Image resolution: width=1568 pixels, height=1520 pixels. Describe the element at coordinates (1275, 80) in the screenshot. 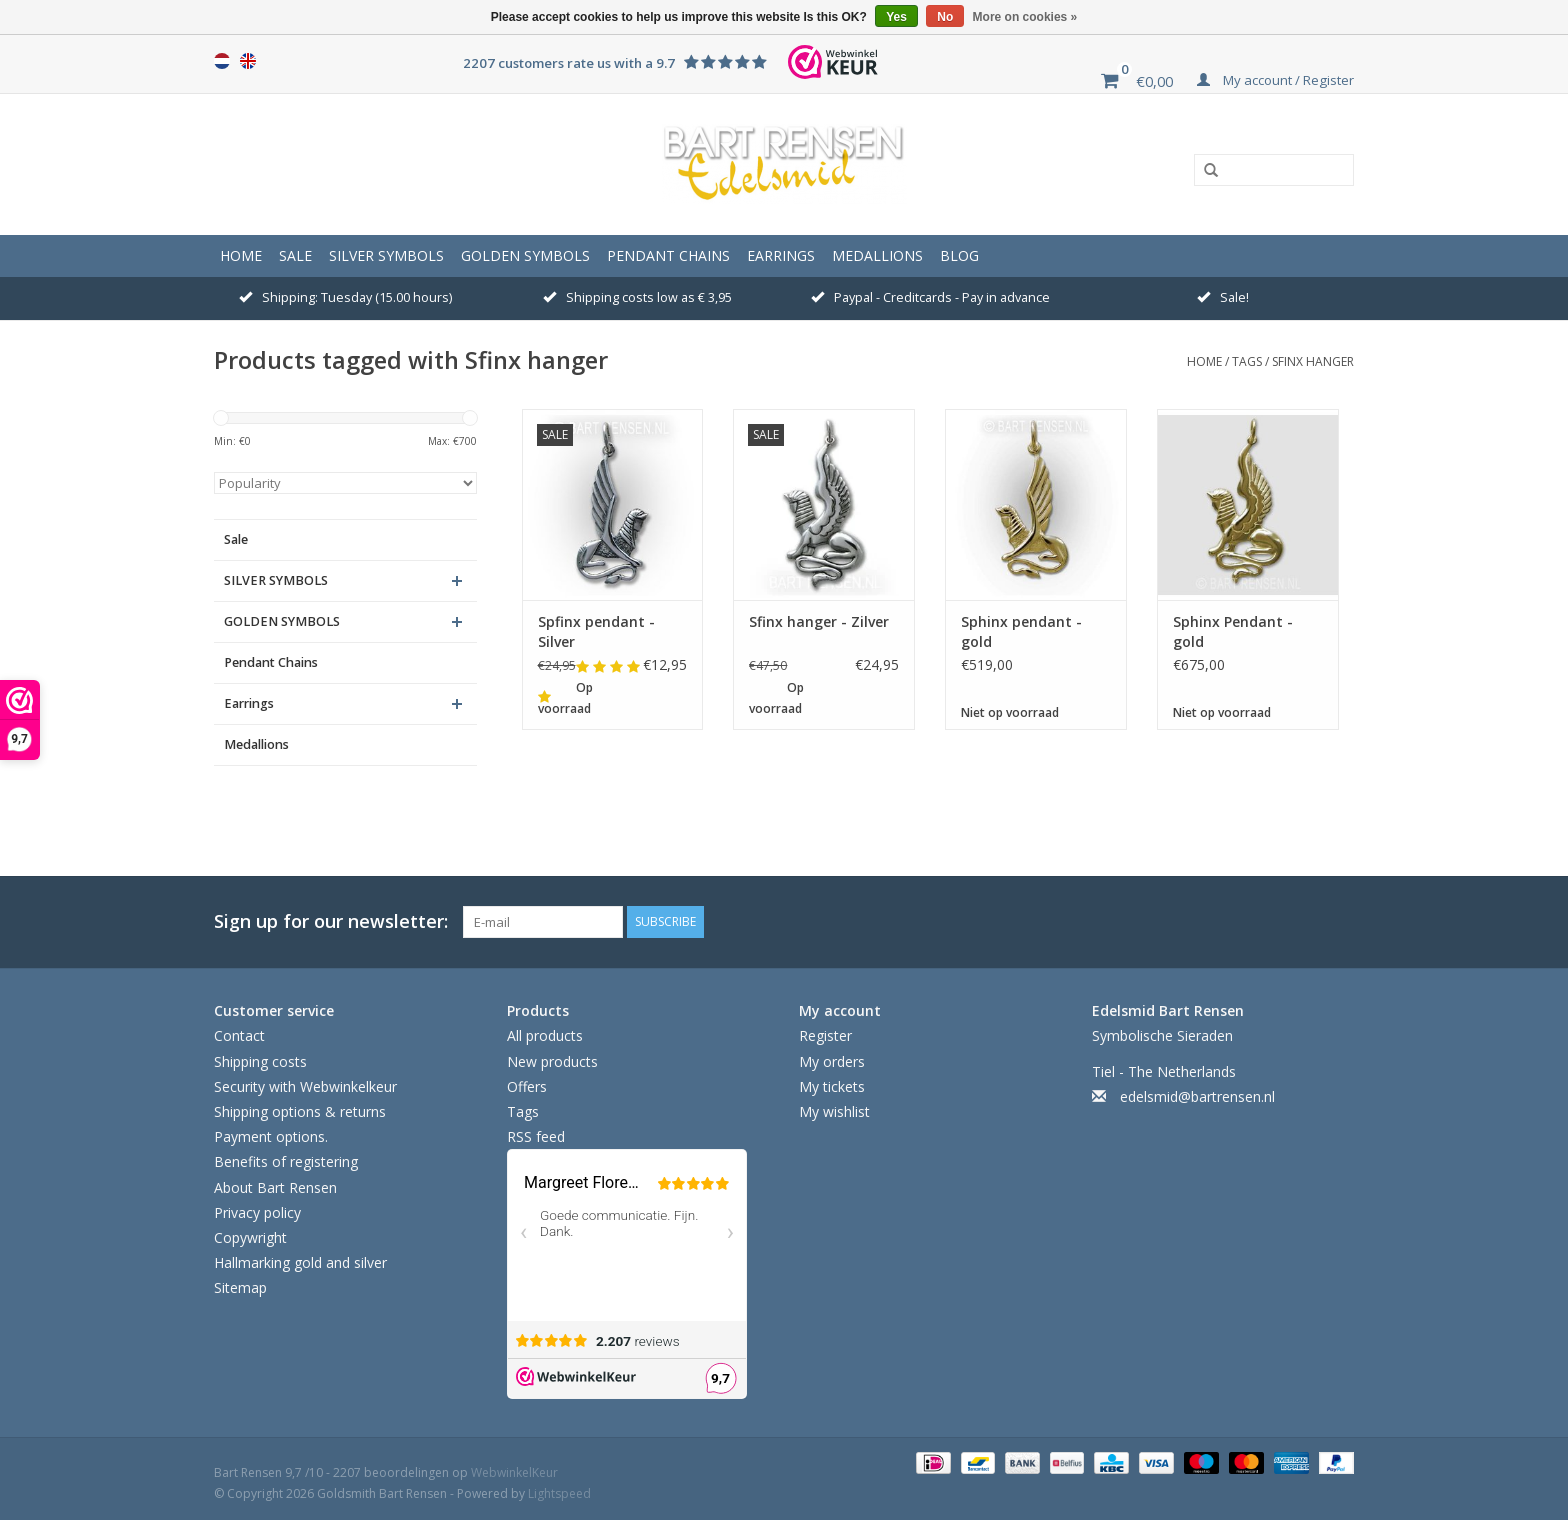

I see `My account / Register` at that location.